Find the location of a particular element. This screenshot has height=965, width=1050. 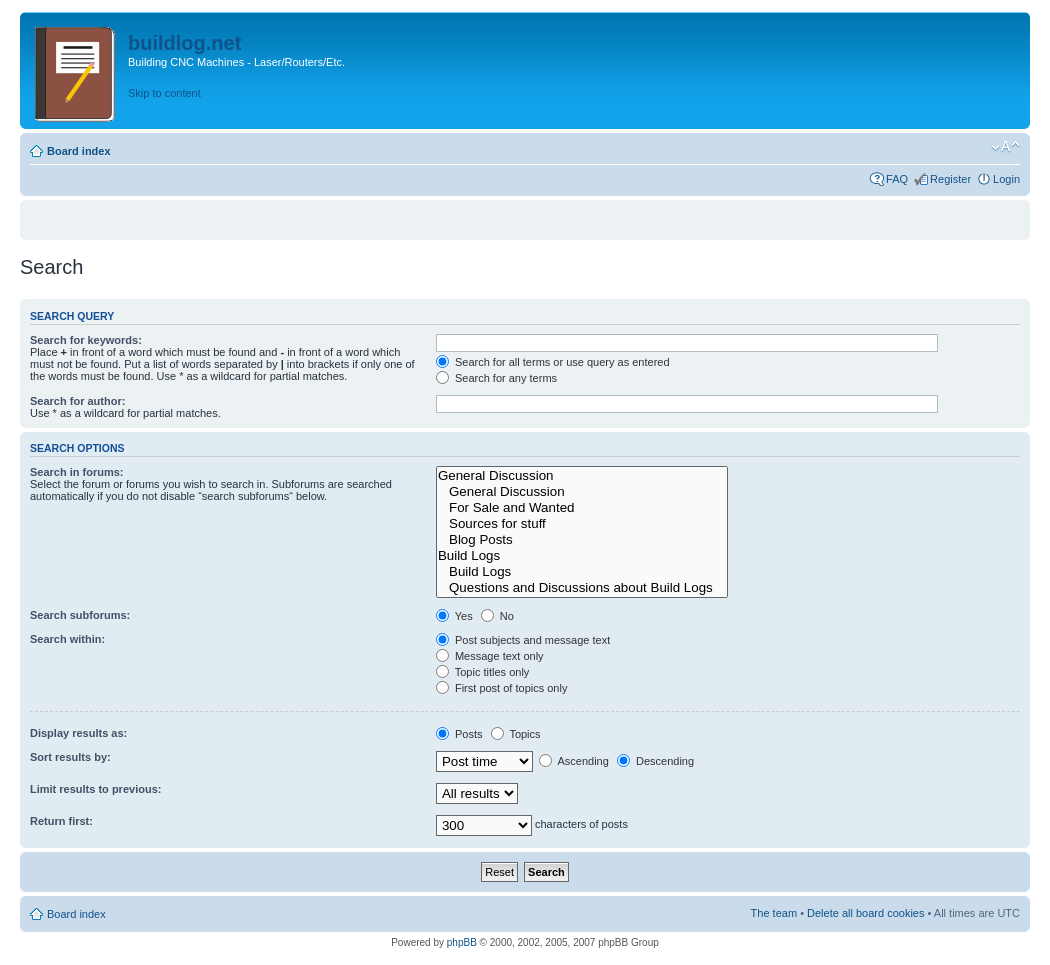

Topics is located at coordinates (516, 734).